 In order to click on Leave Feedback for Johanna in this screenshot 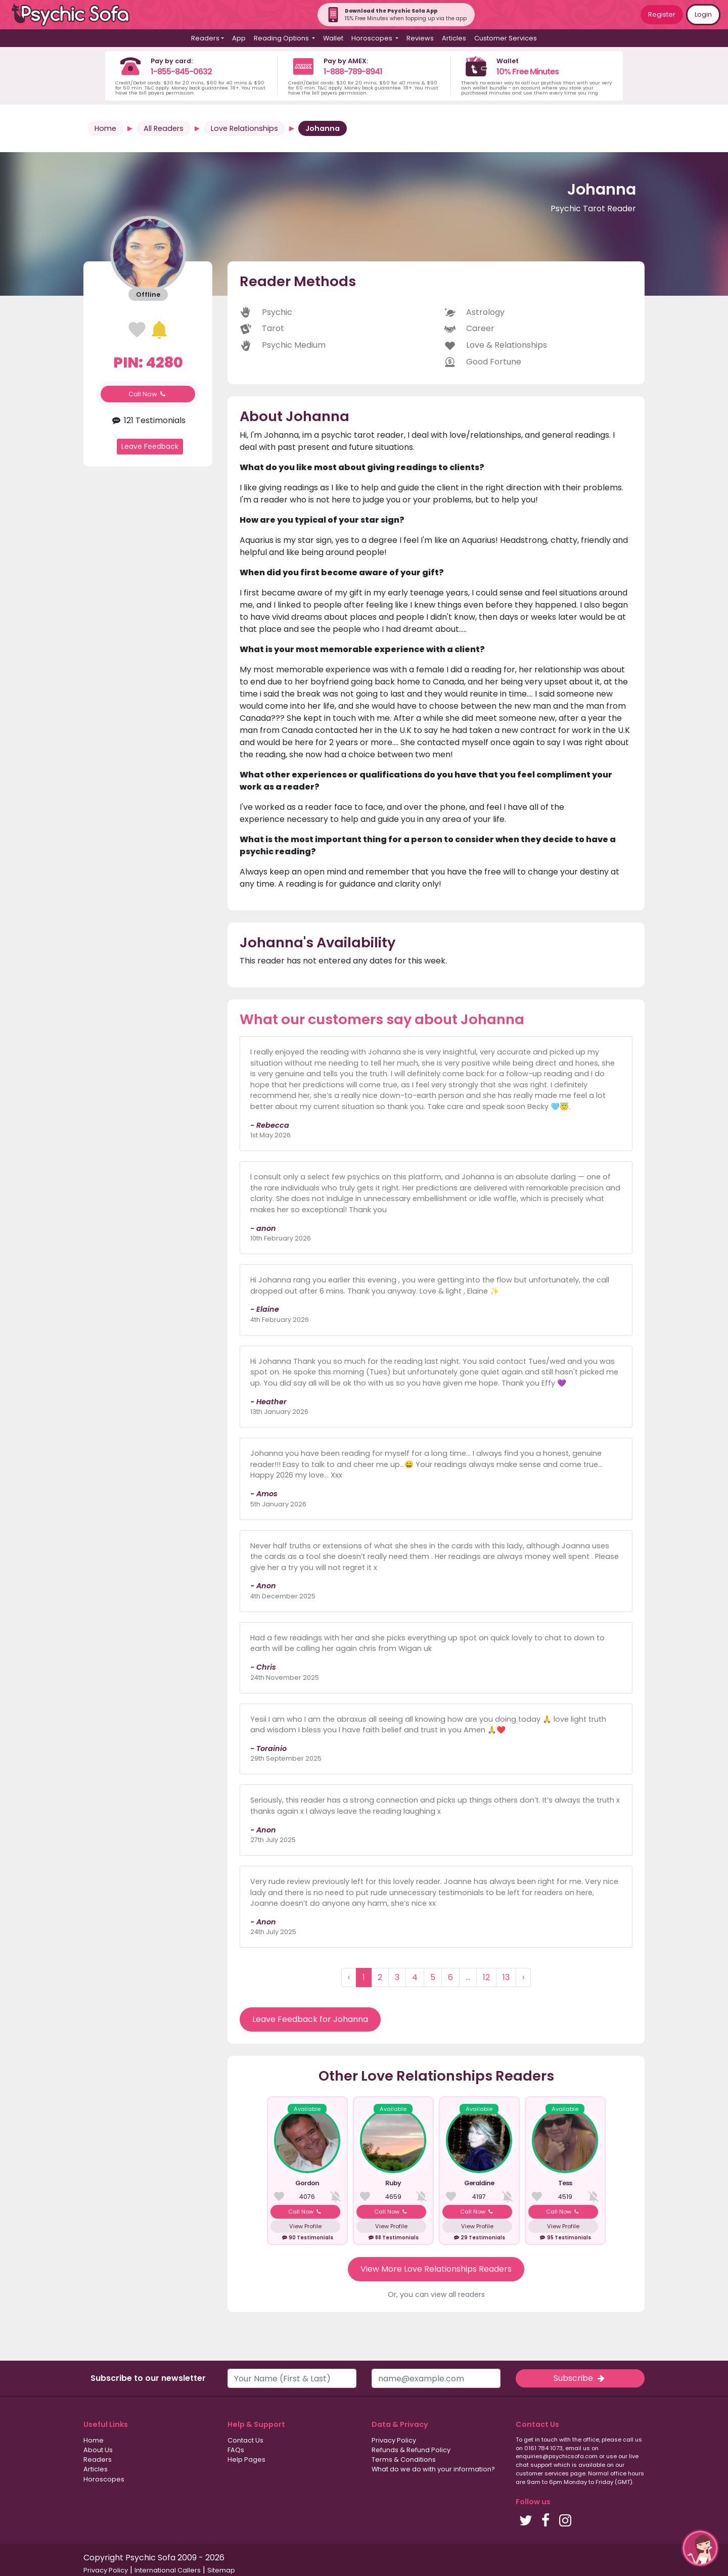, I will do `click(310, 2019)`.